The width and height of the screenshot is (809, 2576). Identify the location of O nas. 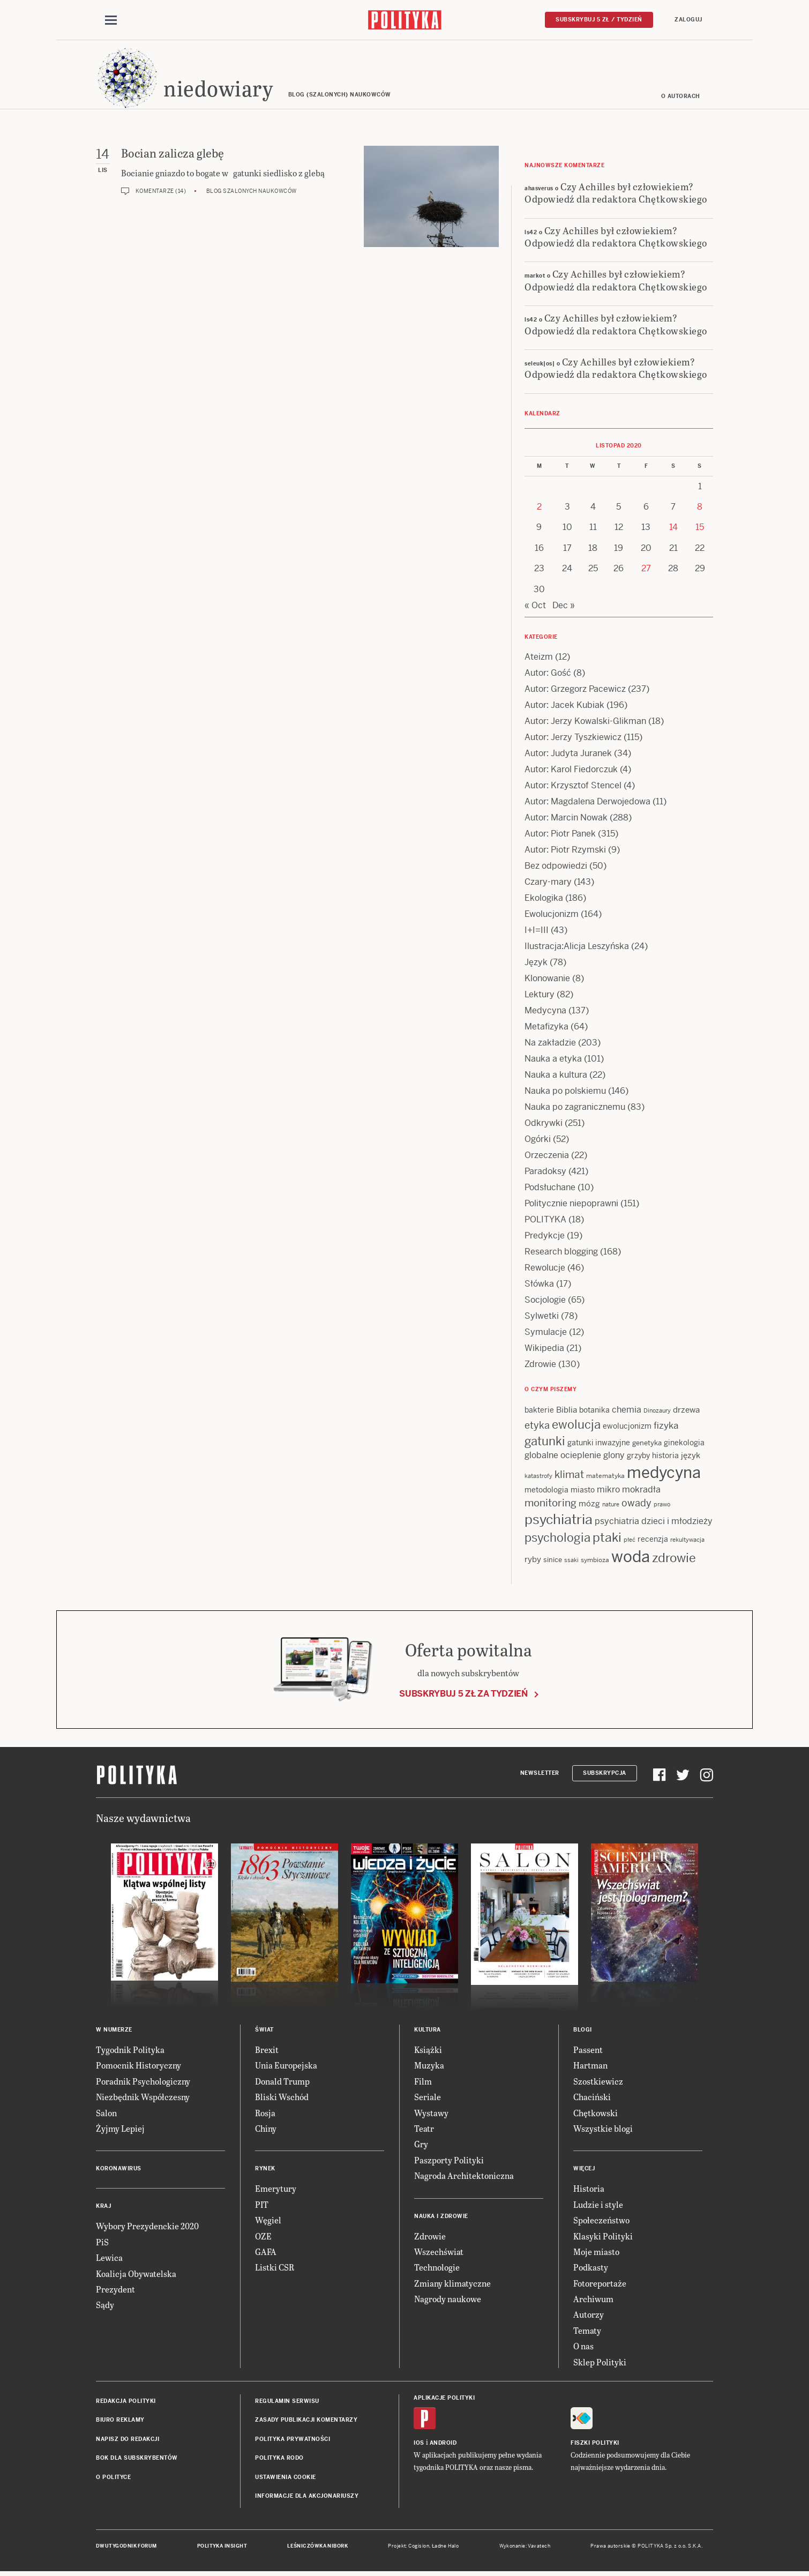
(583, 2347).